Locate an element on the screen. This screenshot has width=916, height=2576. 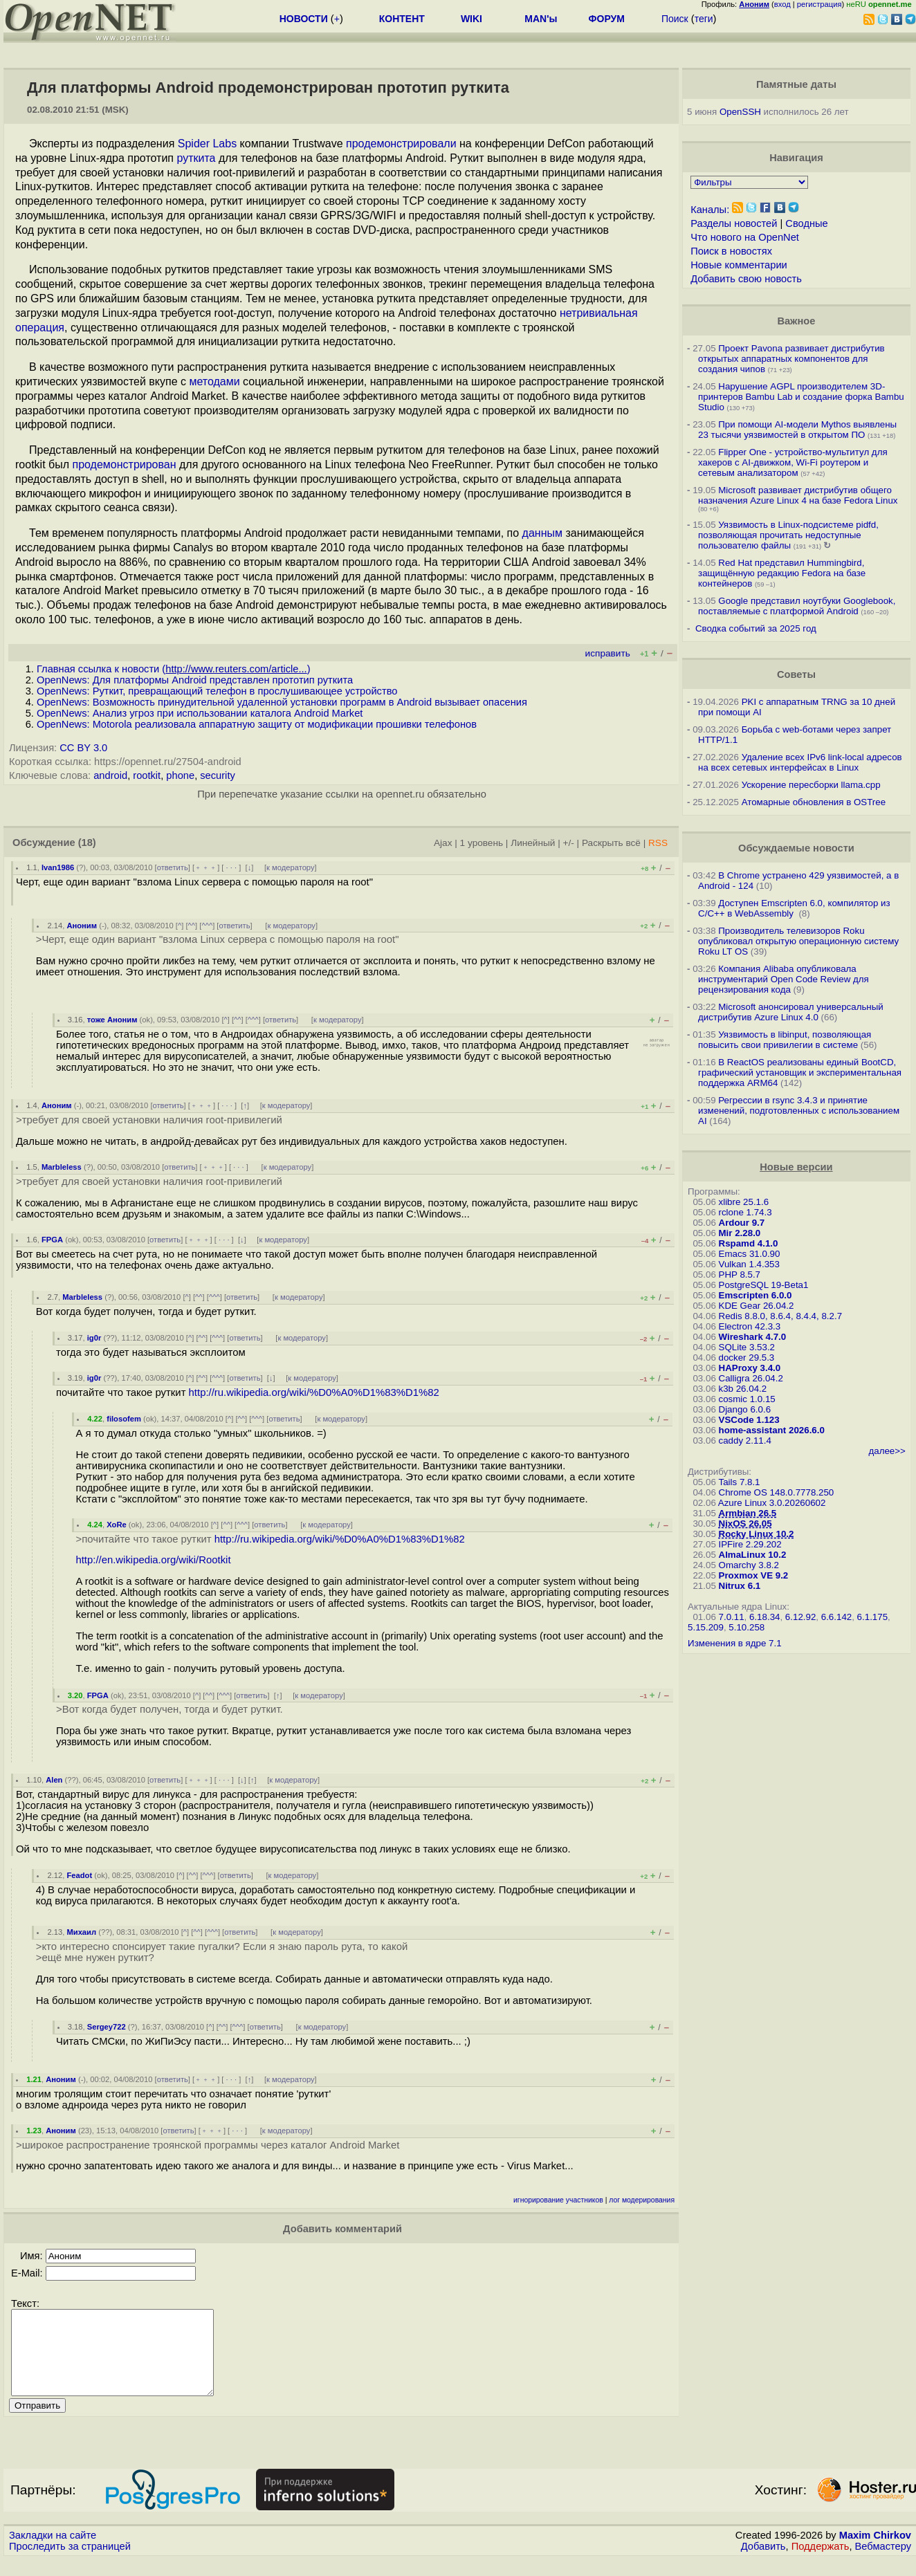
Поиск в новостях is located at coordinates (731, 251).